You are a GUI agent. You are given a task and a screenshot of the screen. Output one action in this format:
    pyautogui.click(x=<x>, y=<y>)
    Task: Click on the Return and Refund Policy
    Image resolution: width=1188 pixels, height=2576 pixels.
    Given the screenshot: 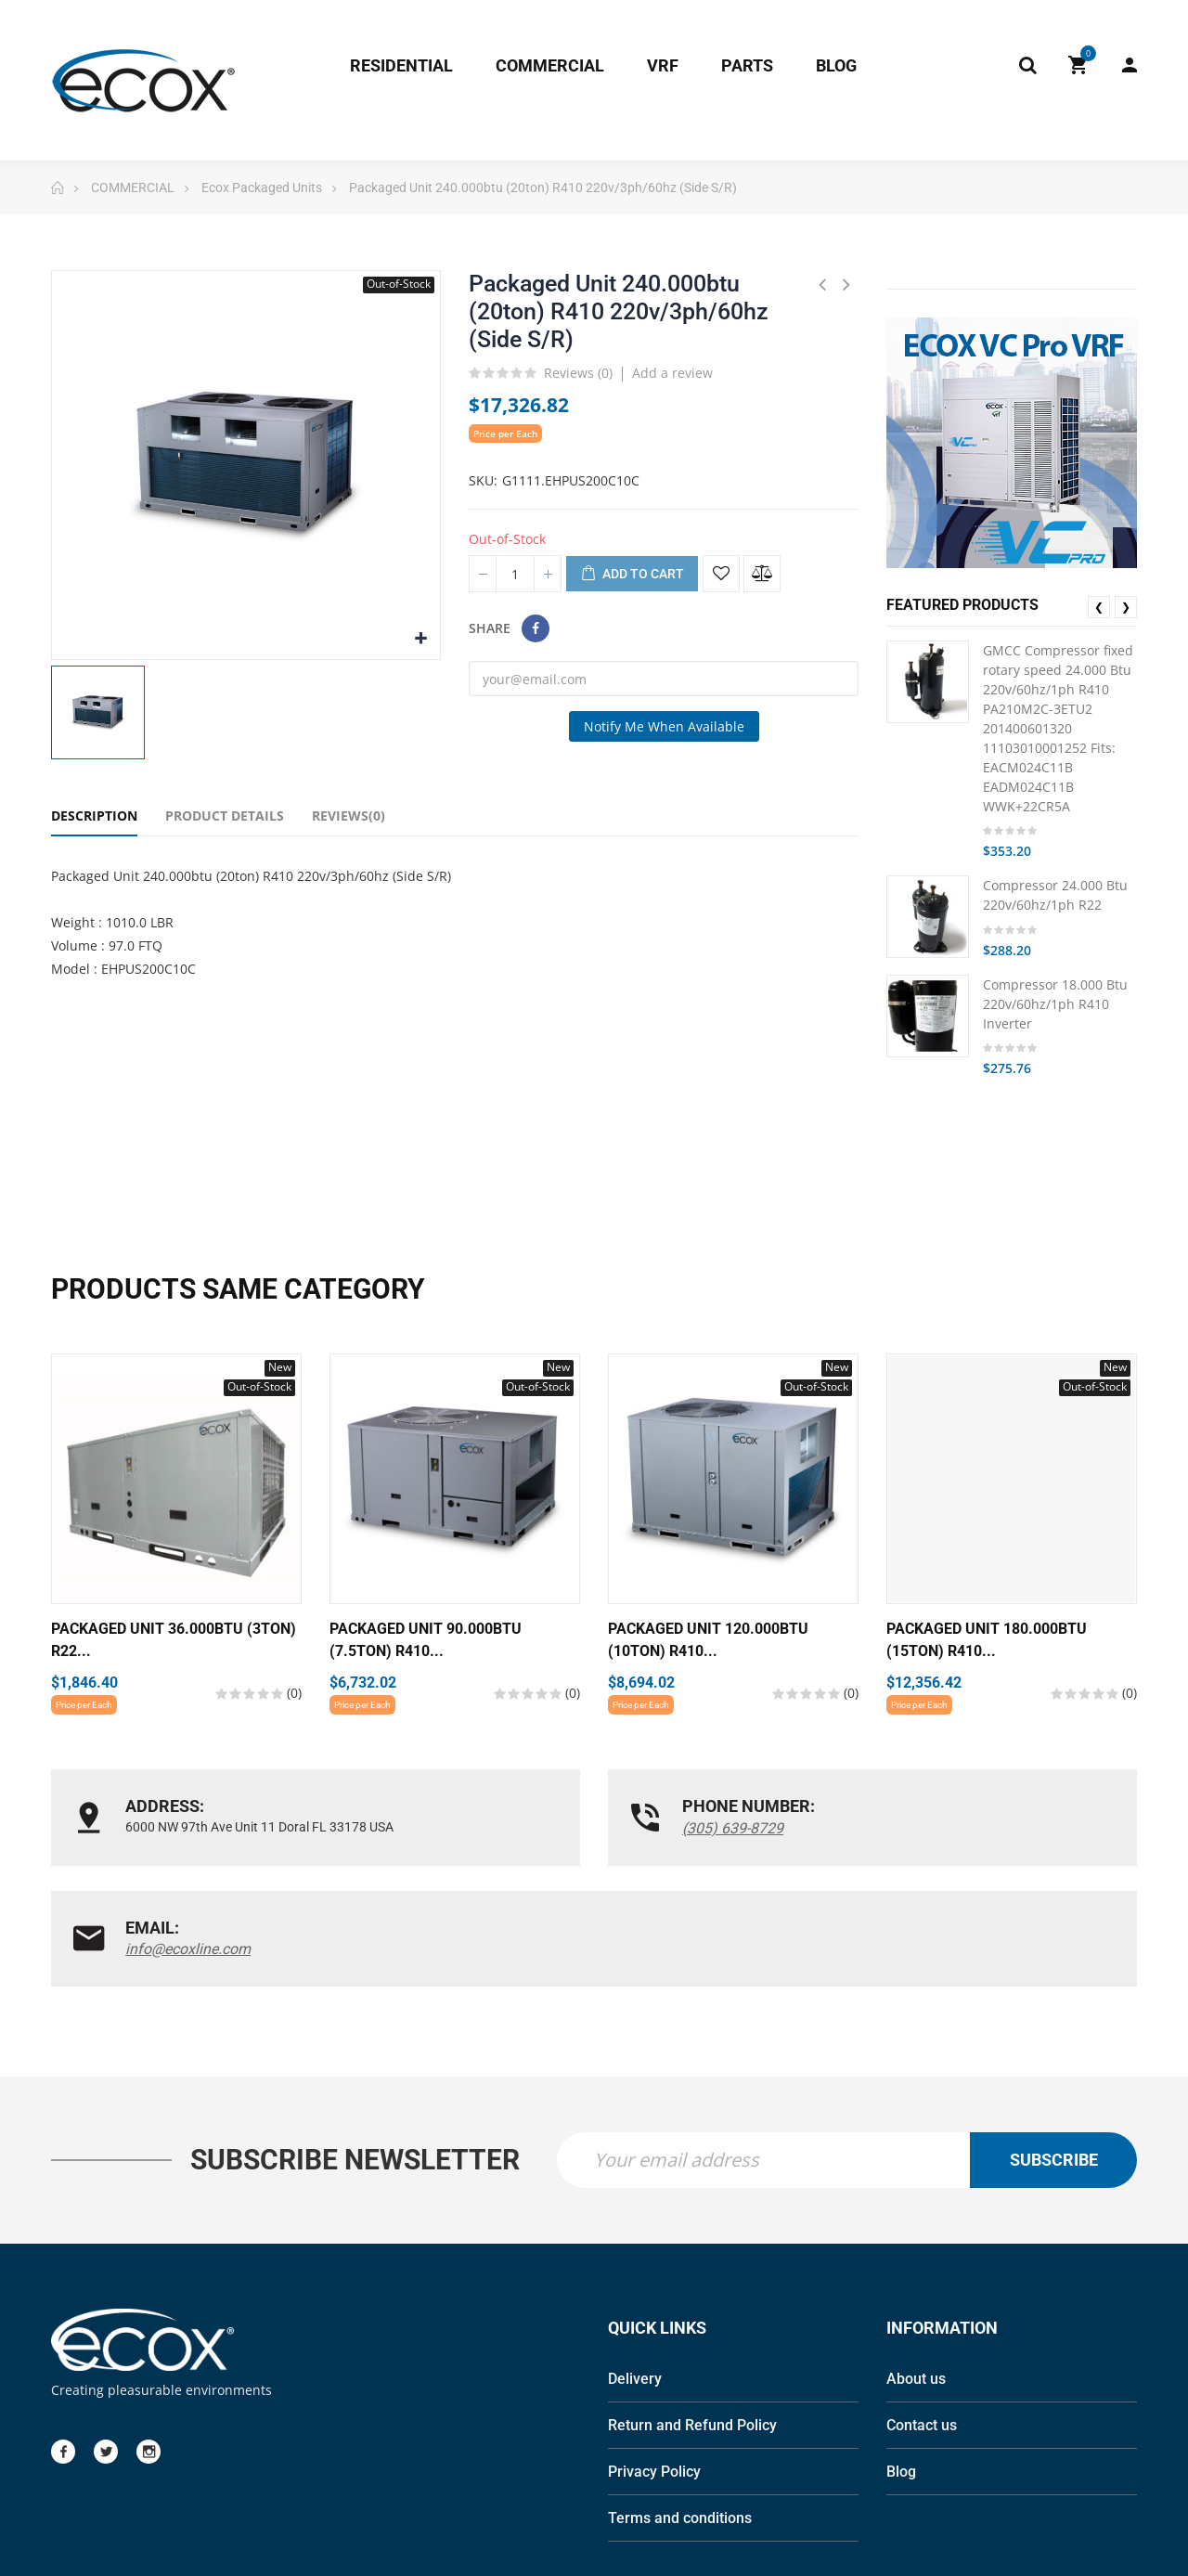 What is the action you would take?
    pyautogui.click(x=692, y=2324)
    